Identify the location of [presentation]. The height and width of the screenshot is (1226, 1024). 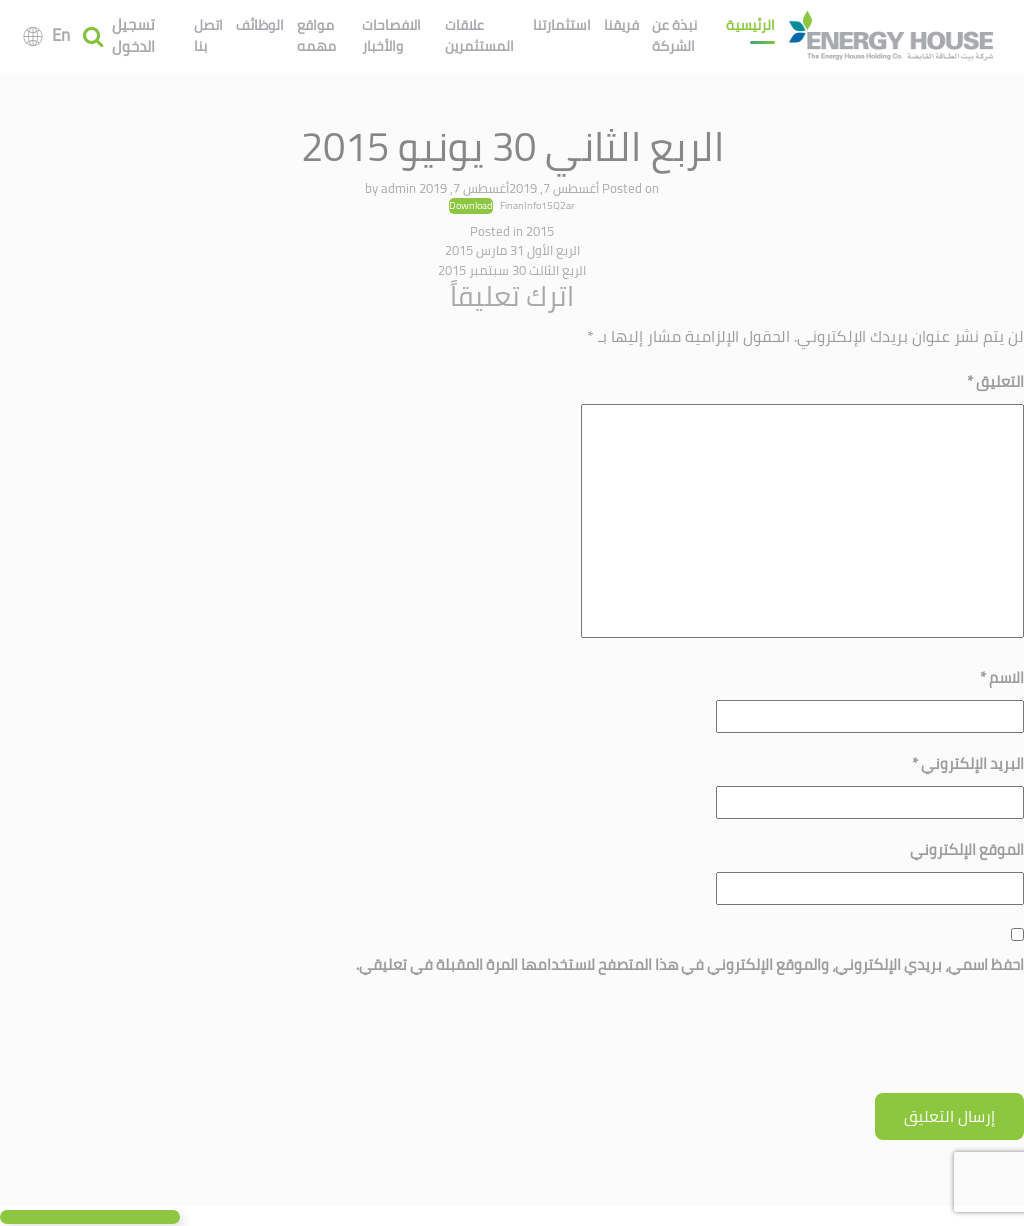
(872, 1044).